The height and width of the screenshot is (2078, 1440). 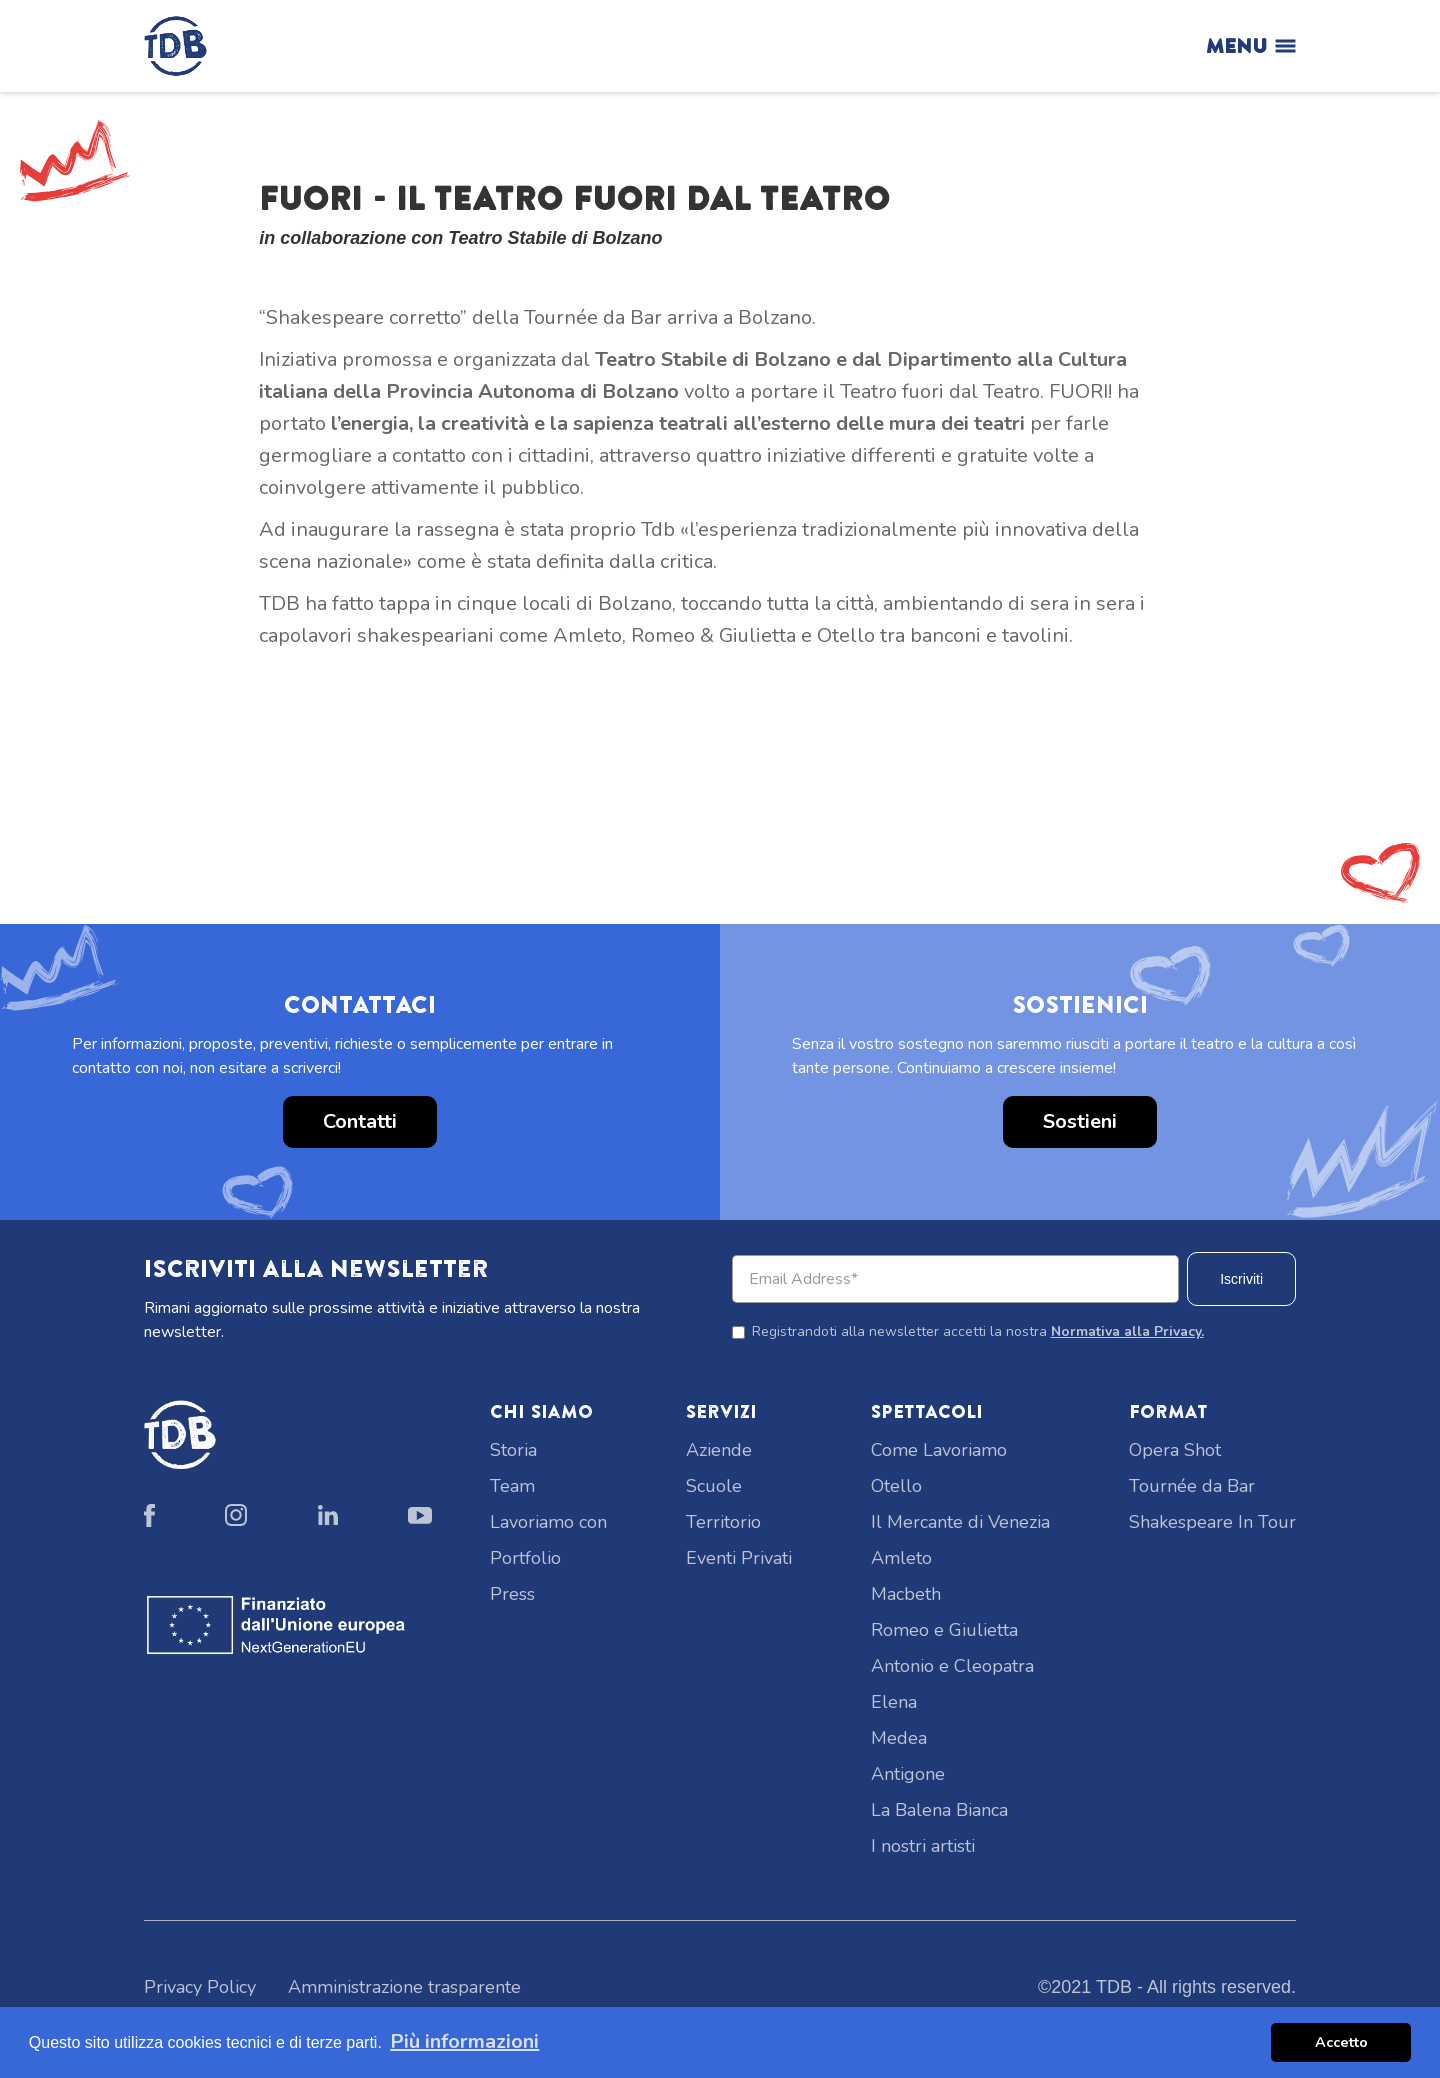 What do you see at coordinates (906, 1594) in the screenshot?
I see `Macbeth` at bounding box center [906, 1594].